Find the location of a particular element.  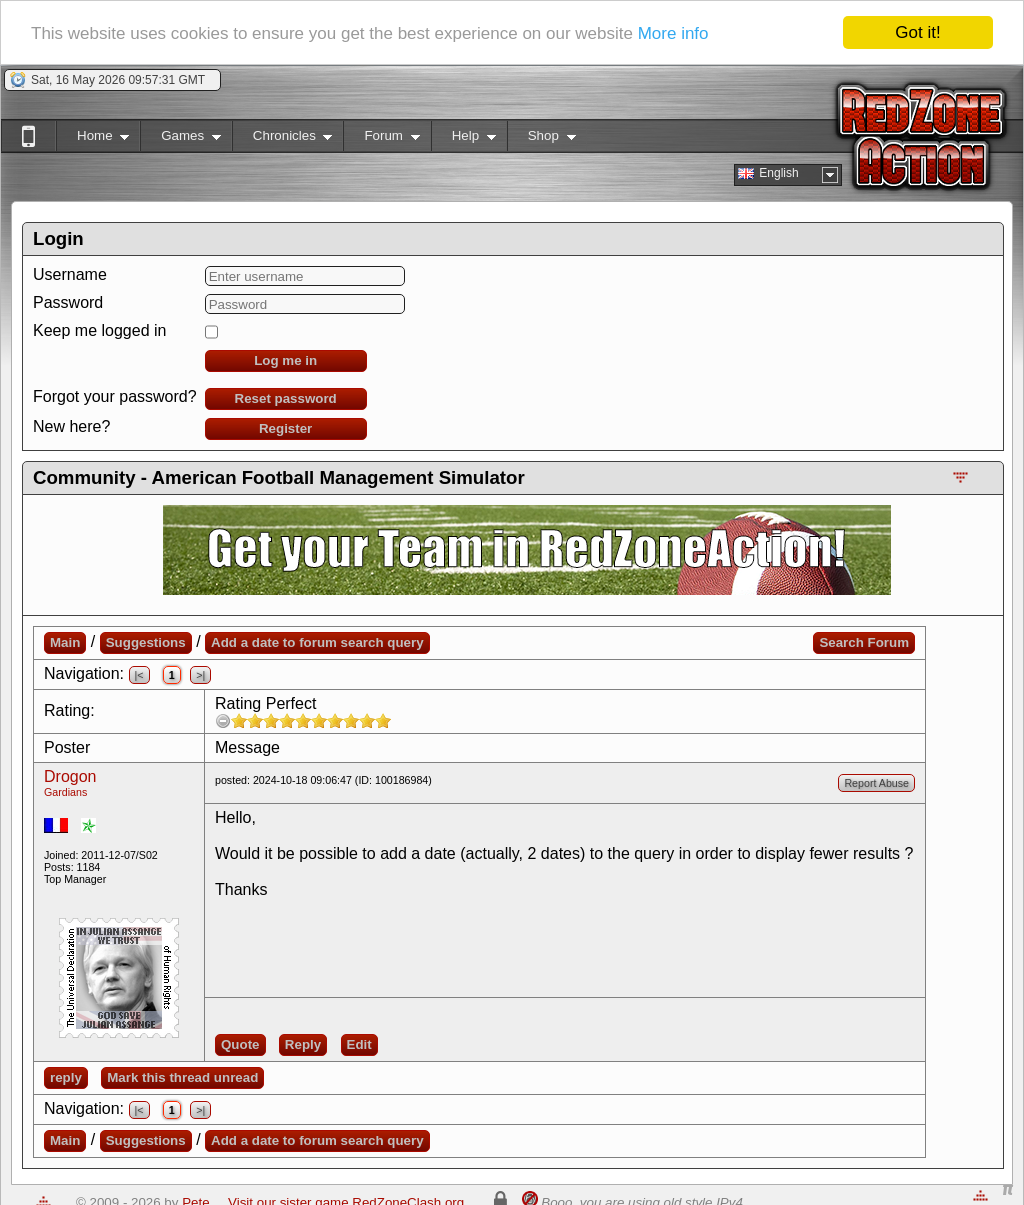

Chronicles is located at coordinates (282, 139).